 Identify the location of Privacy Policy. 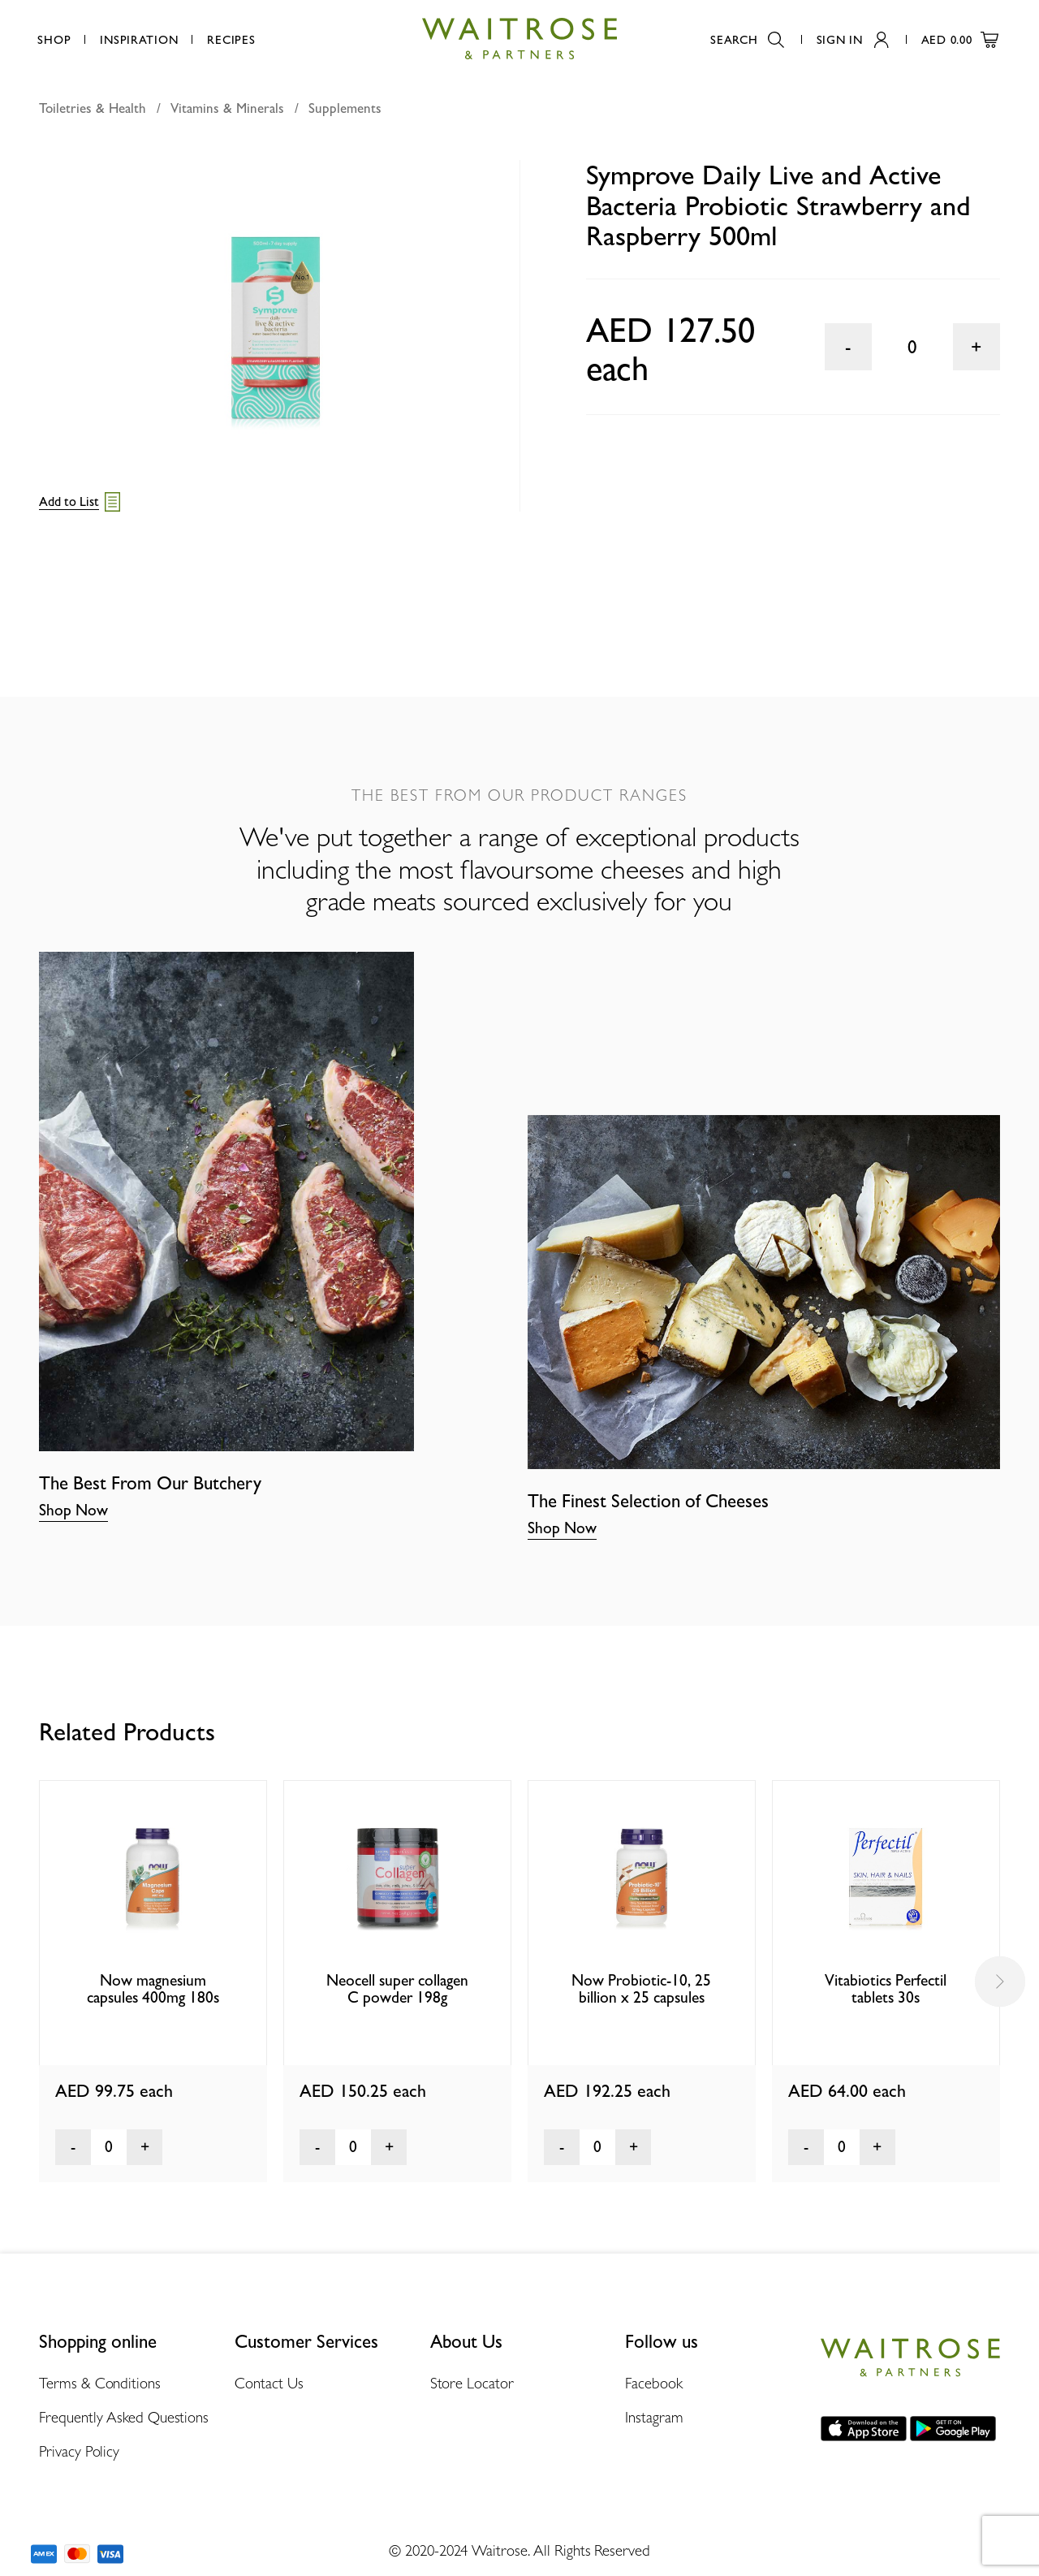
(79, 2451).